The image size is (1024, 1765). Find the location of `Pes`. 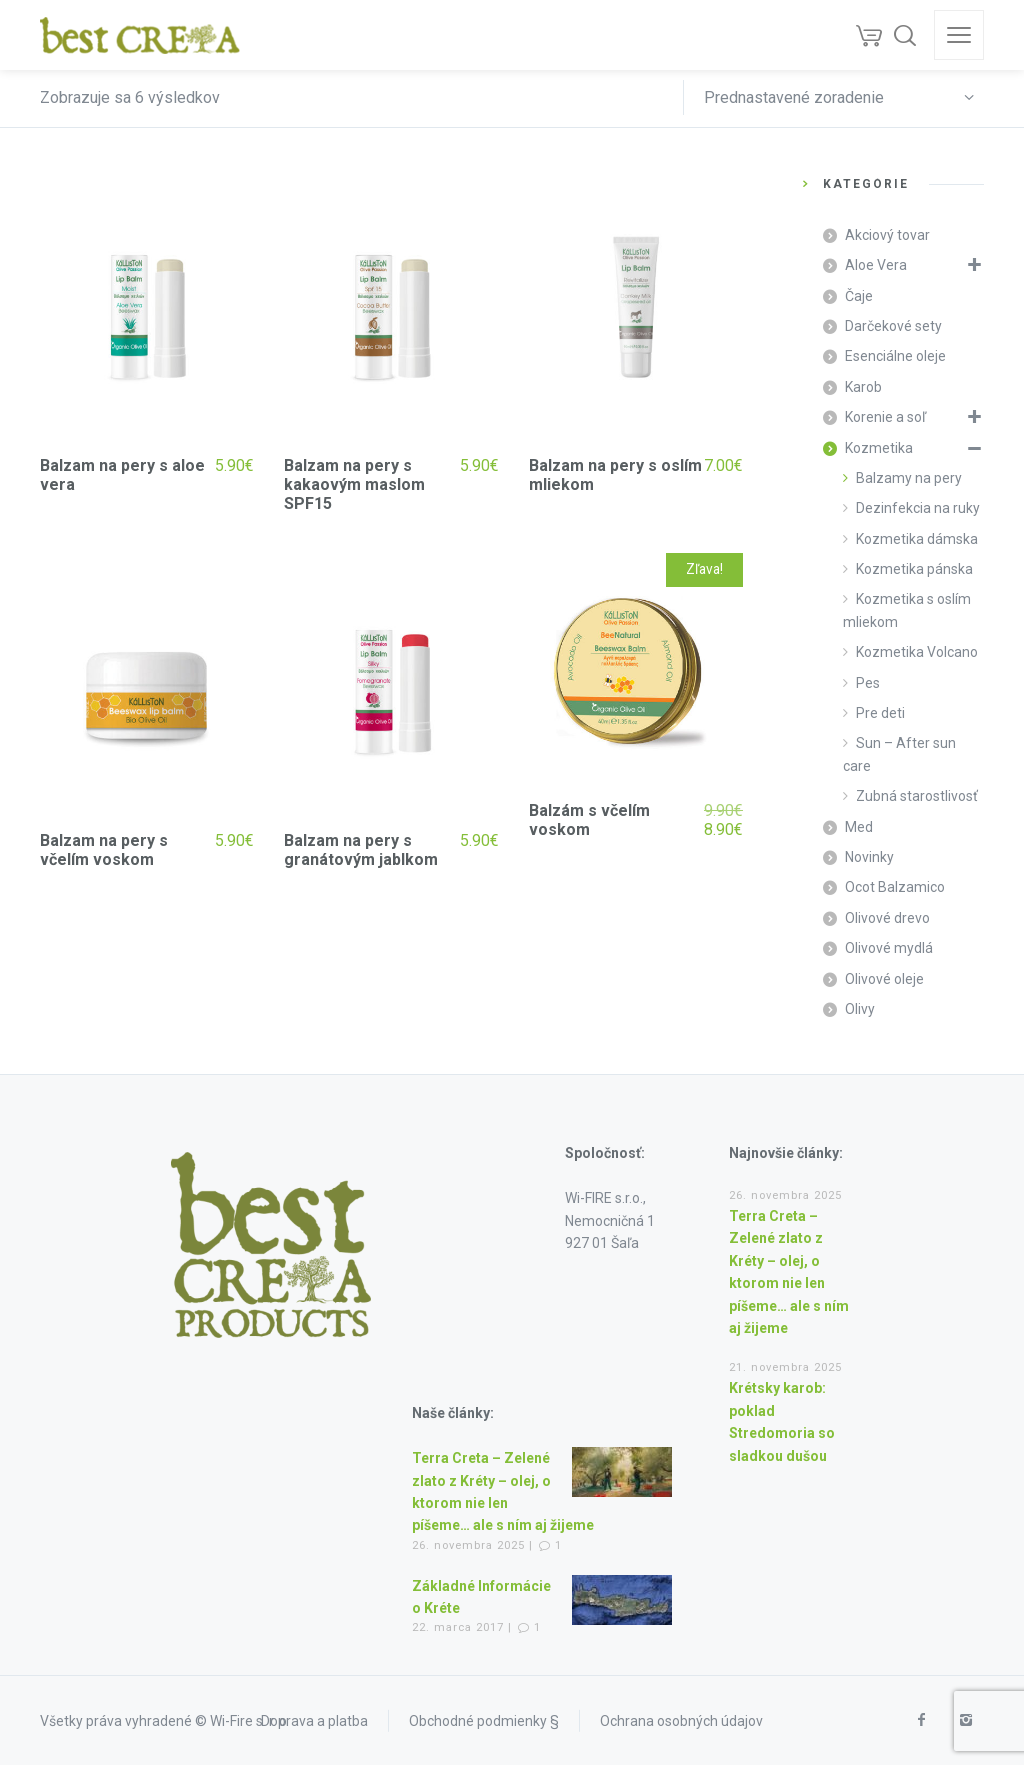

Pes is located at coordinates (868, 683).